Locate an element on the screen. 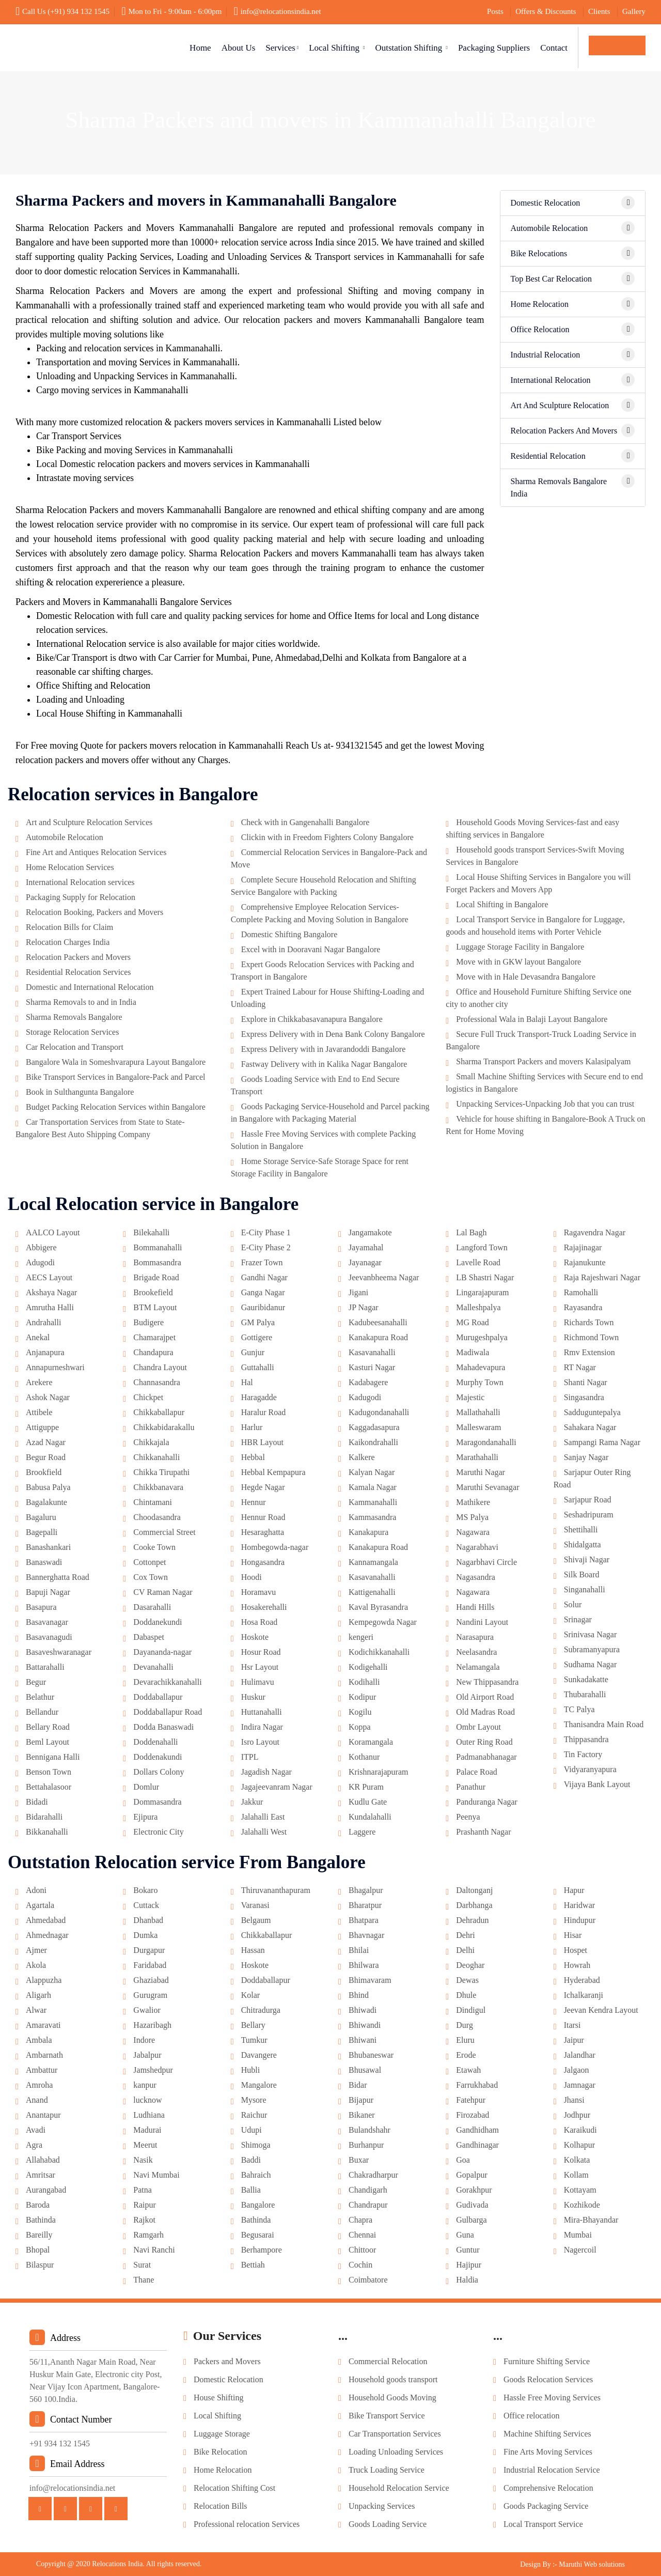 The image size is (661, 2576). Gauribidanur is located at coordinates (263, 1307).